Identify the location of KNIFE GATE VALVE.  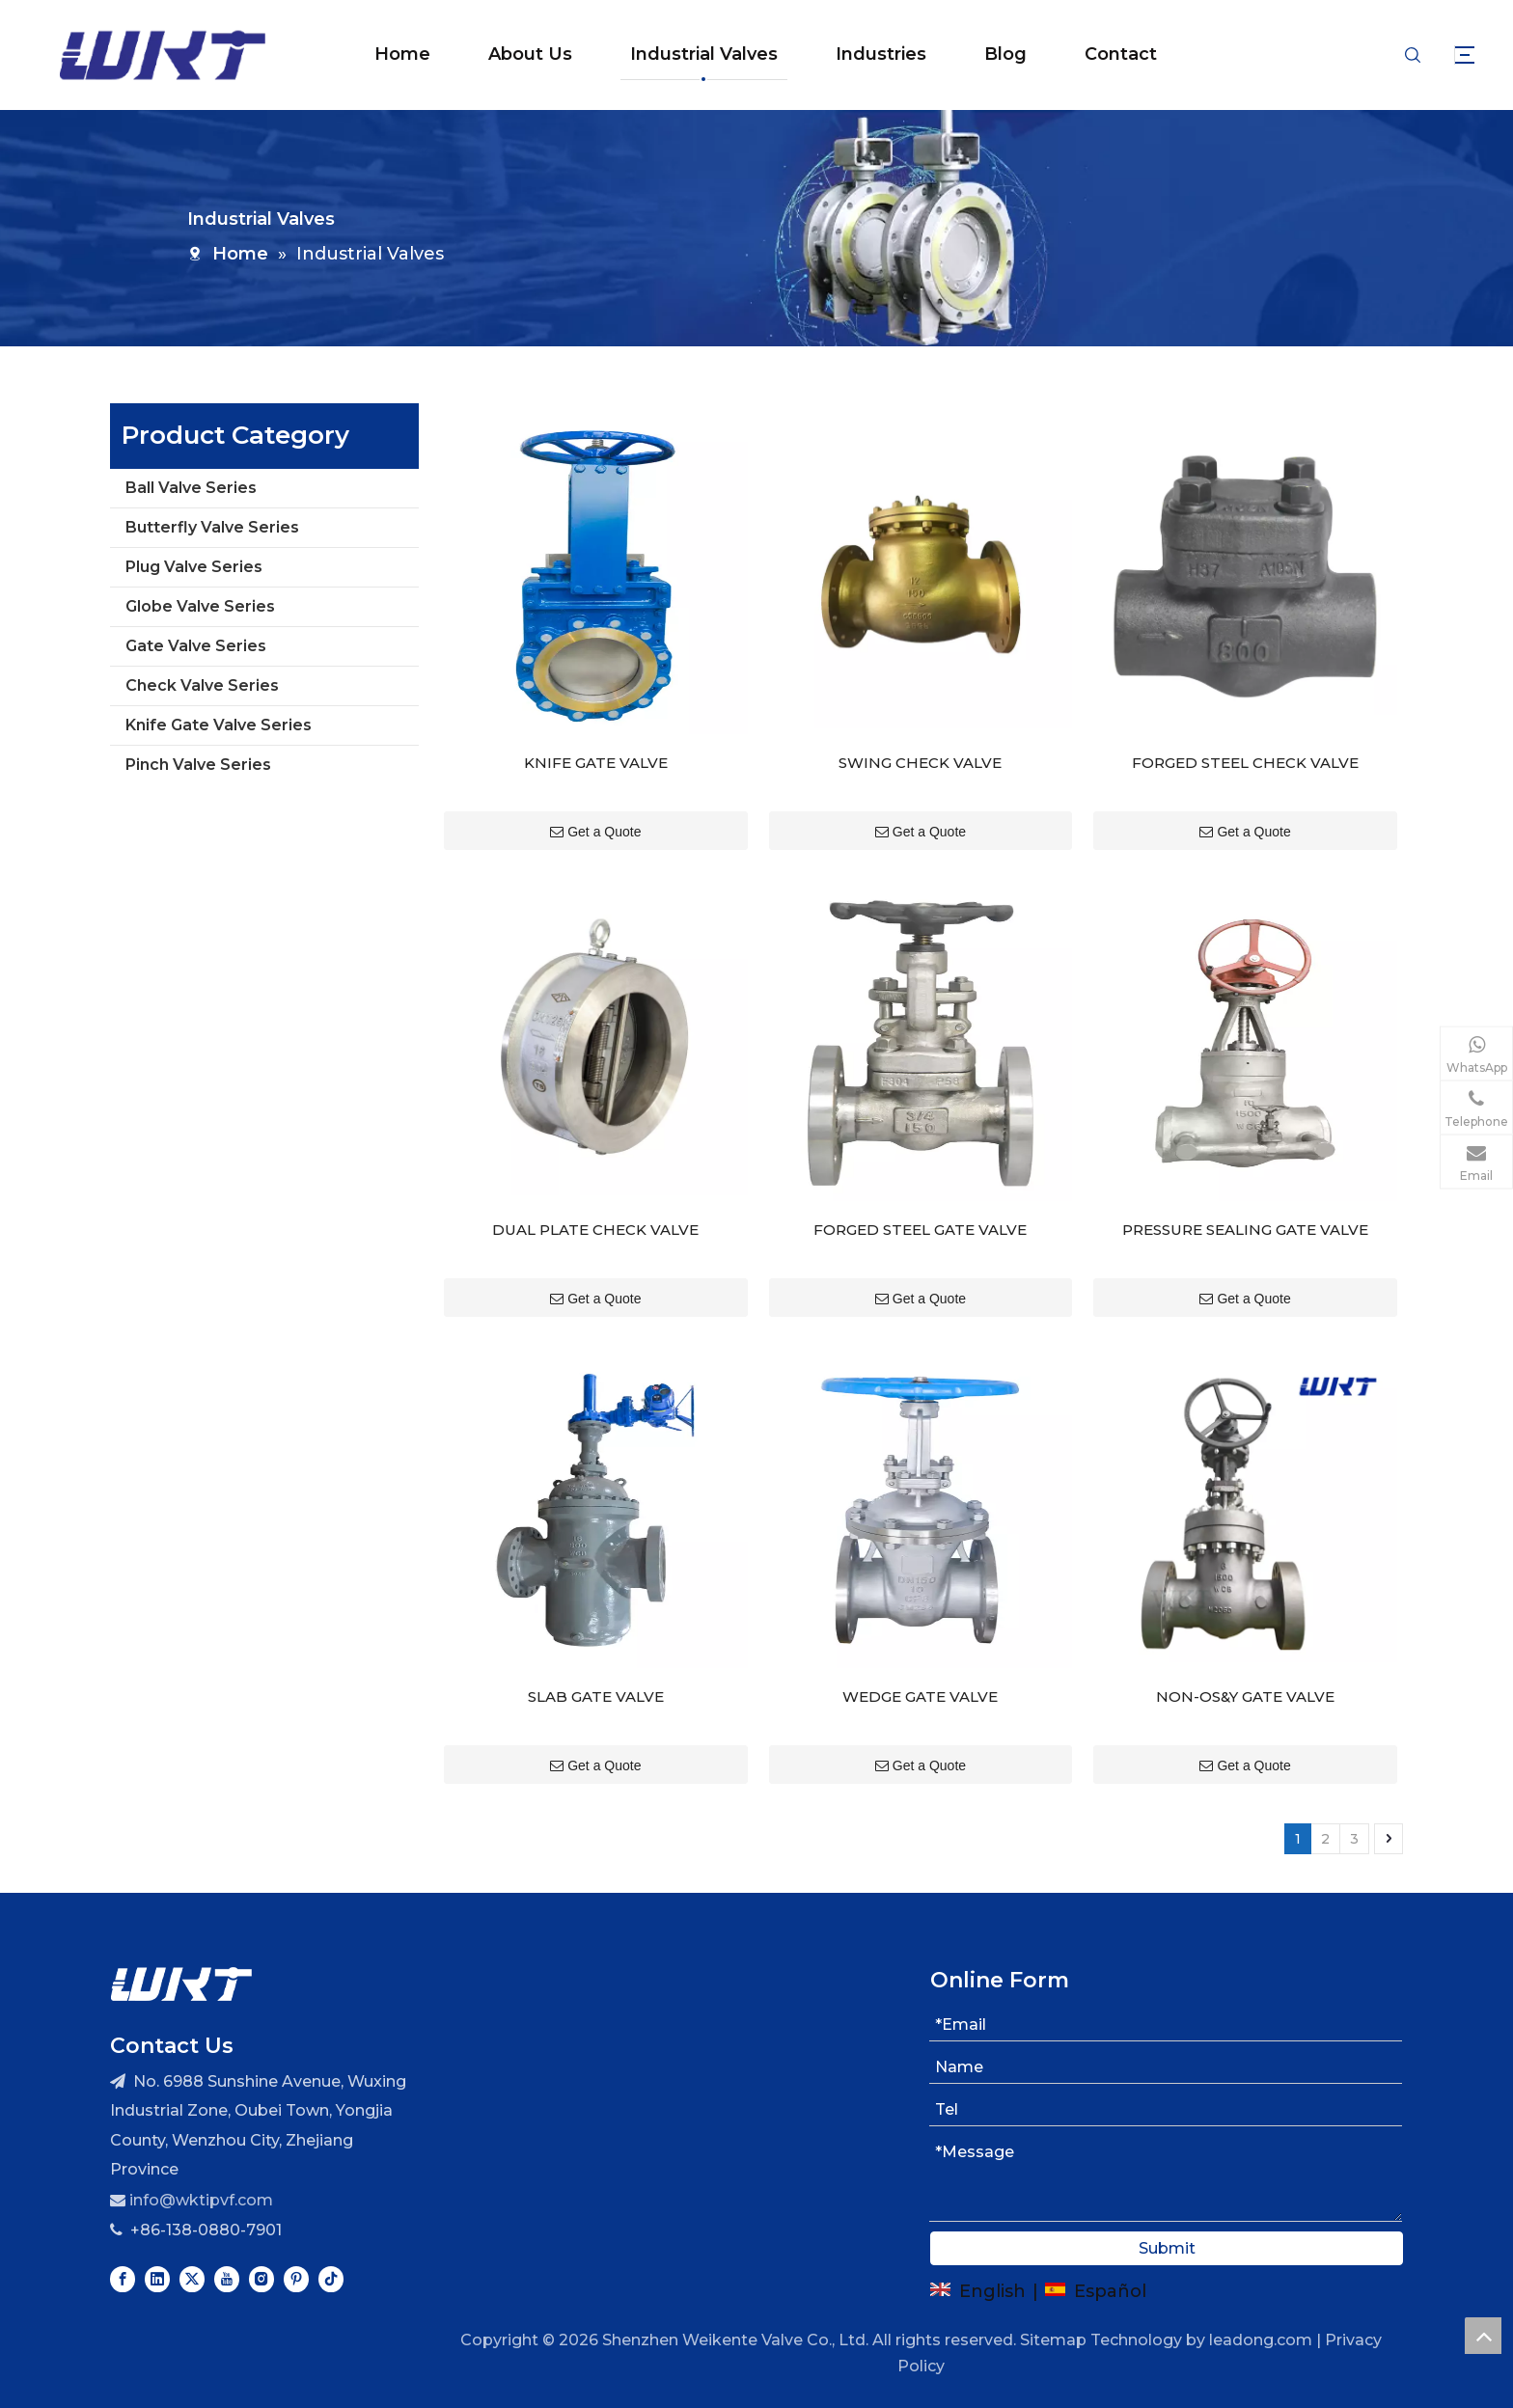
(596, 751).